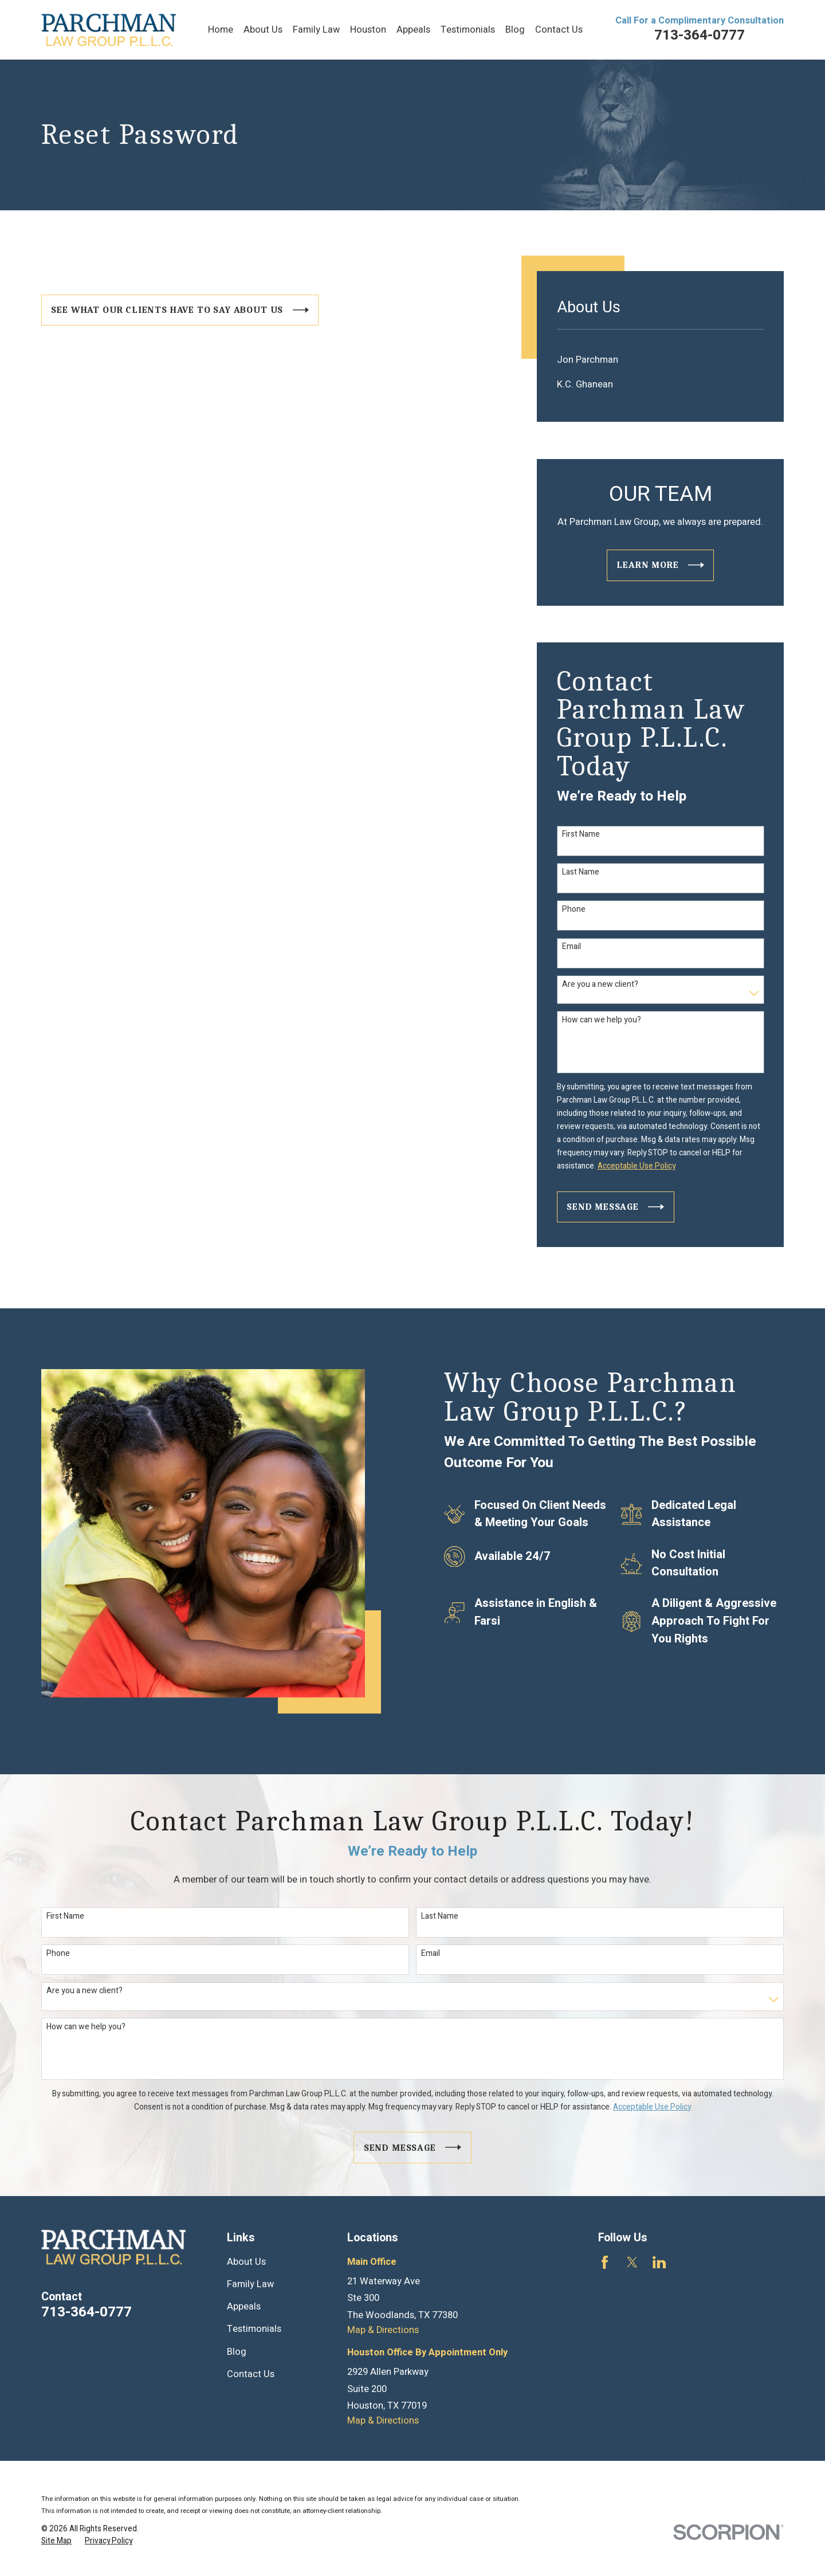  I want to click on Houston [menuitem], so click(368, 30).